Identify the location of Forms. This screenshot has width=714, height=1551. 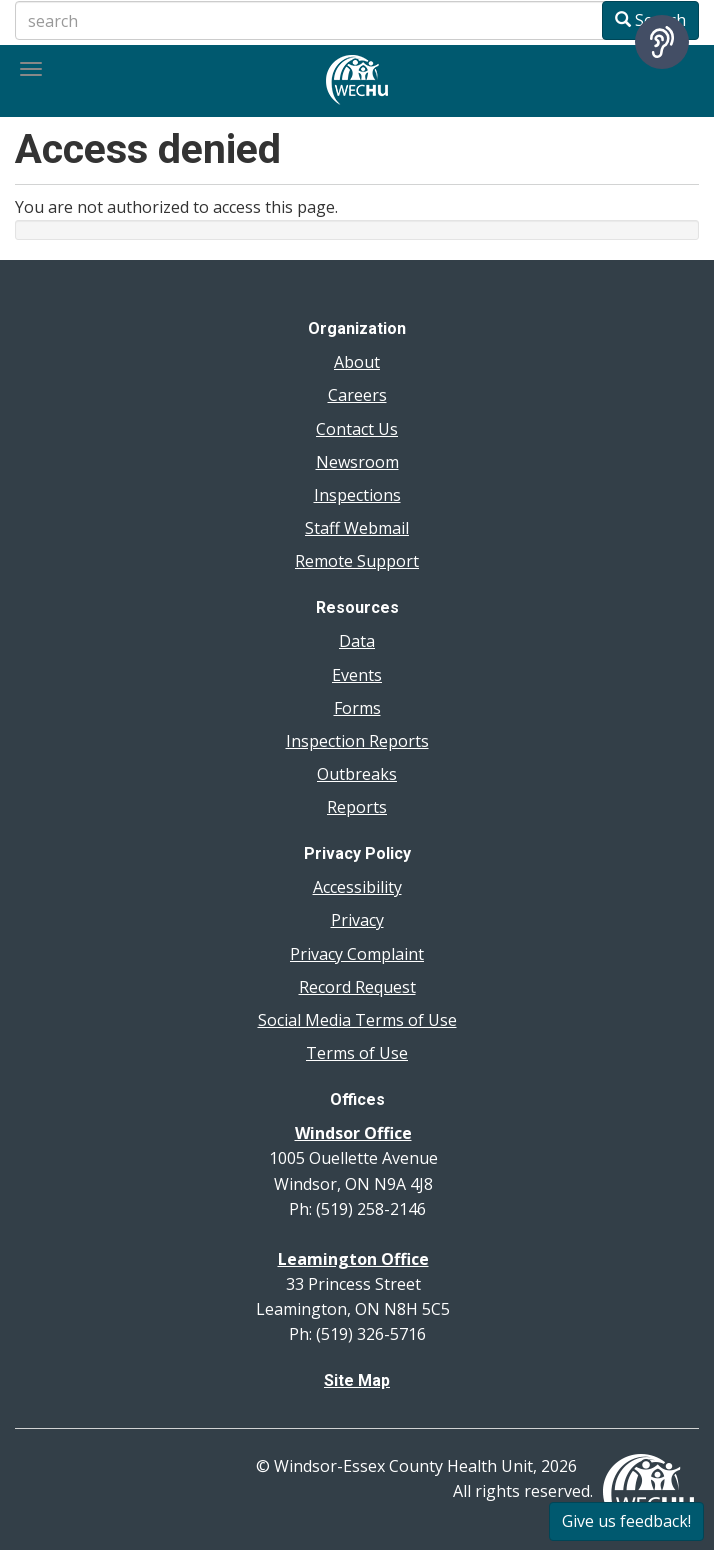
(357, 708).